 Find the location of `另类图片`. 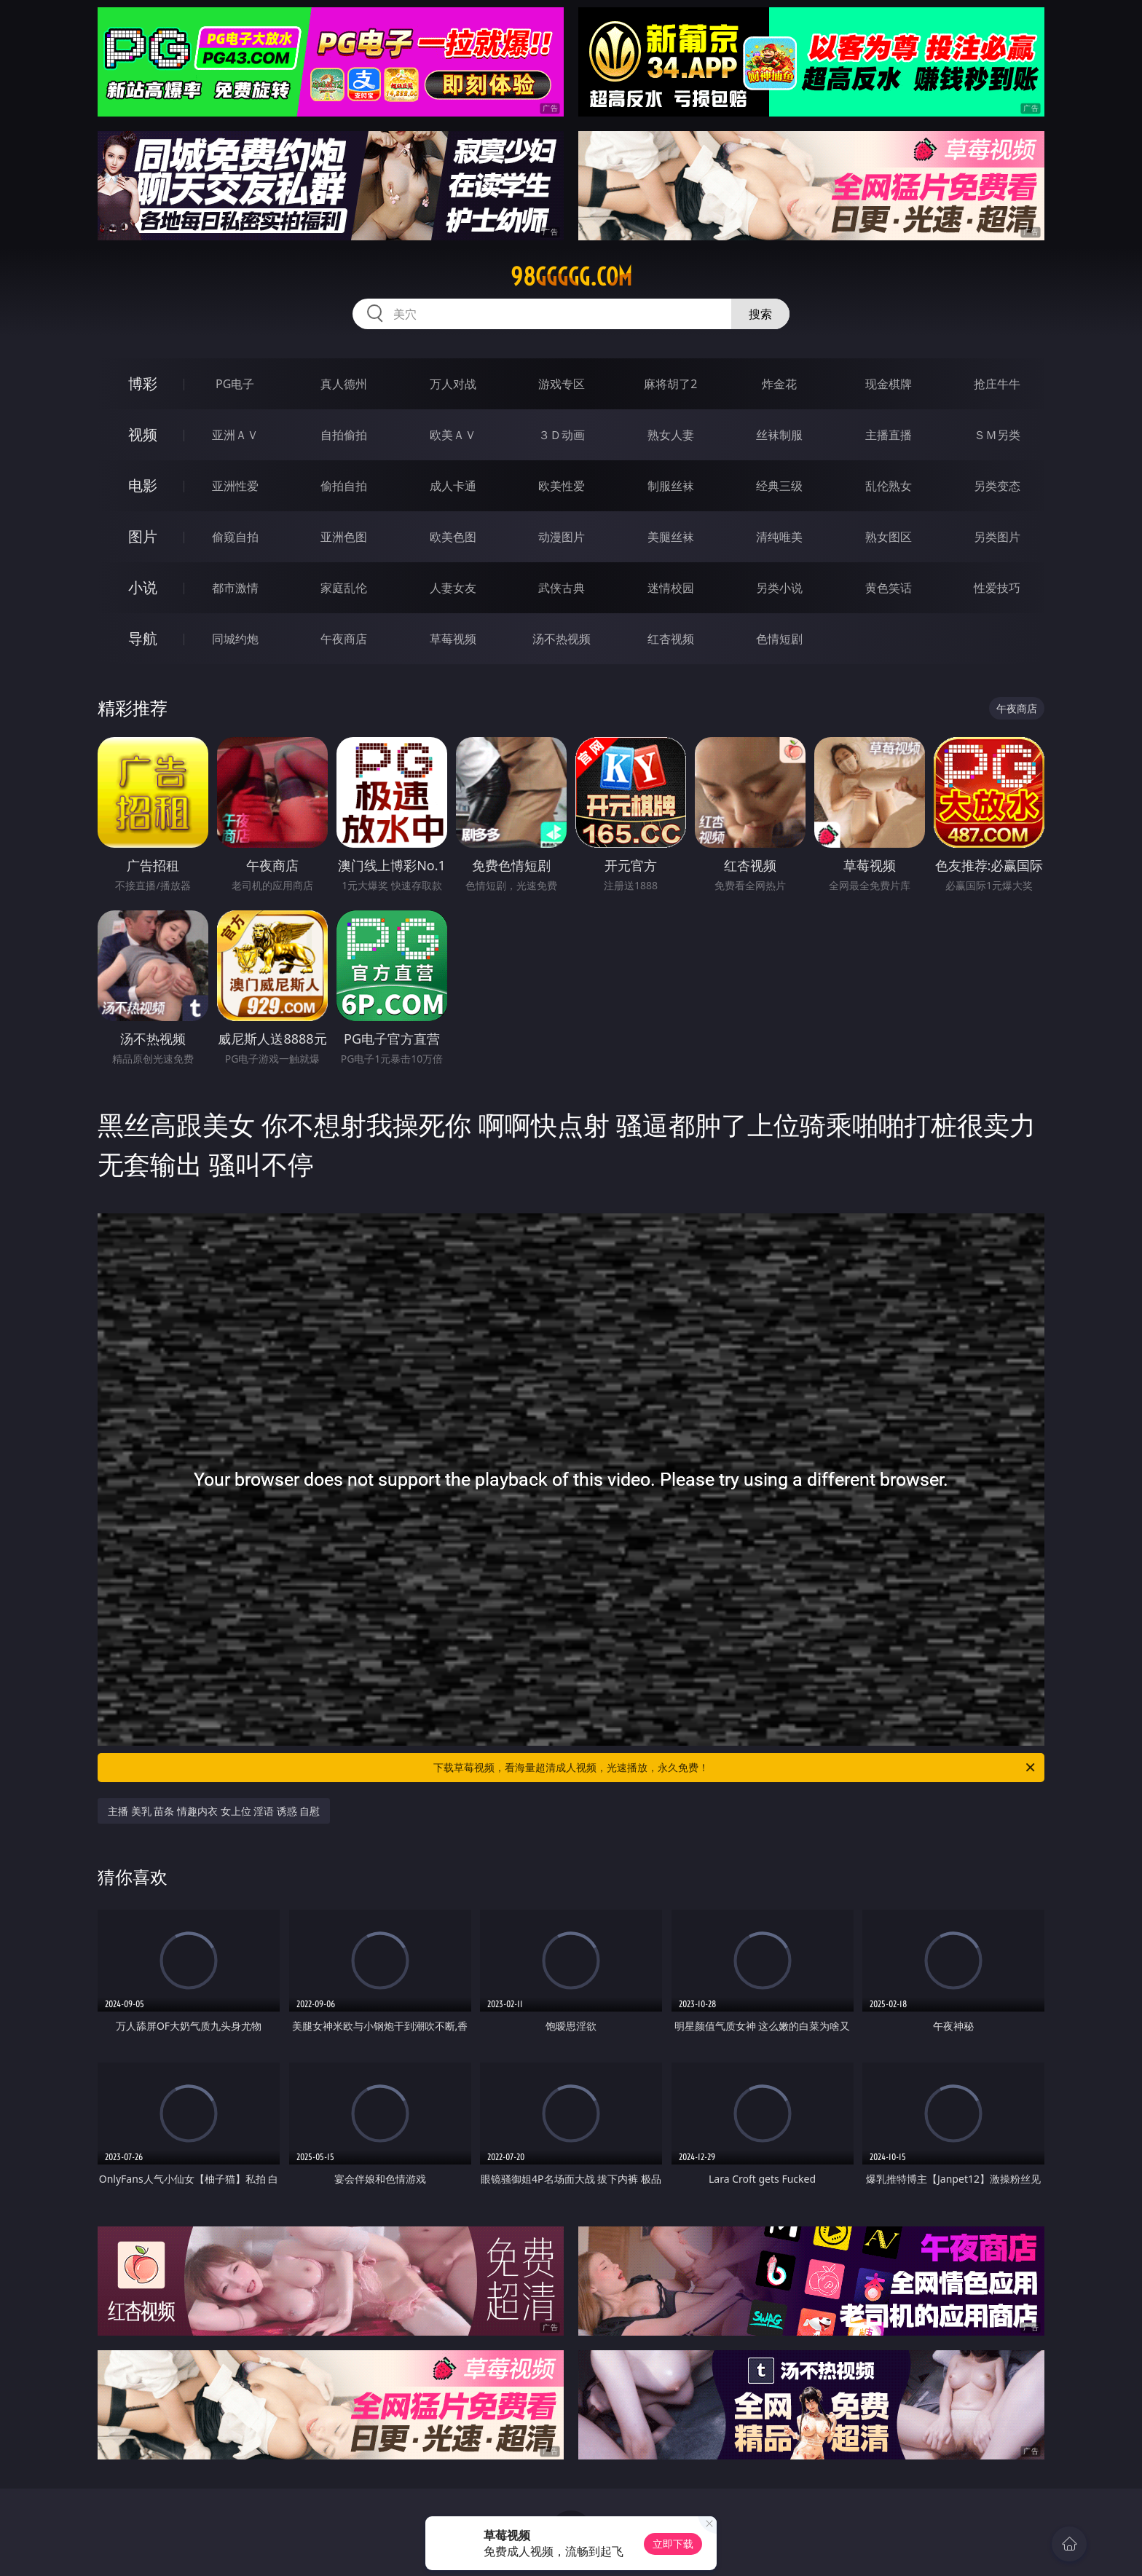

另类图片 is located at coordinates (997, 537).